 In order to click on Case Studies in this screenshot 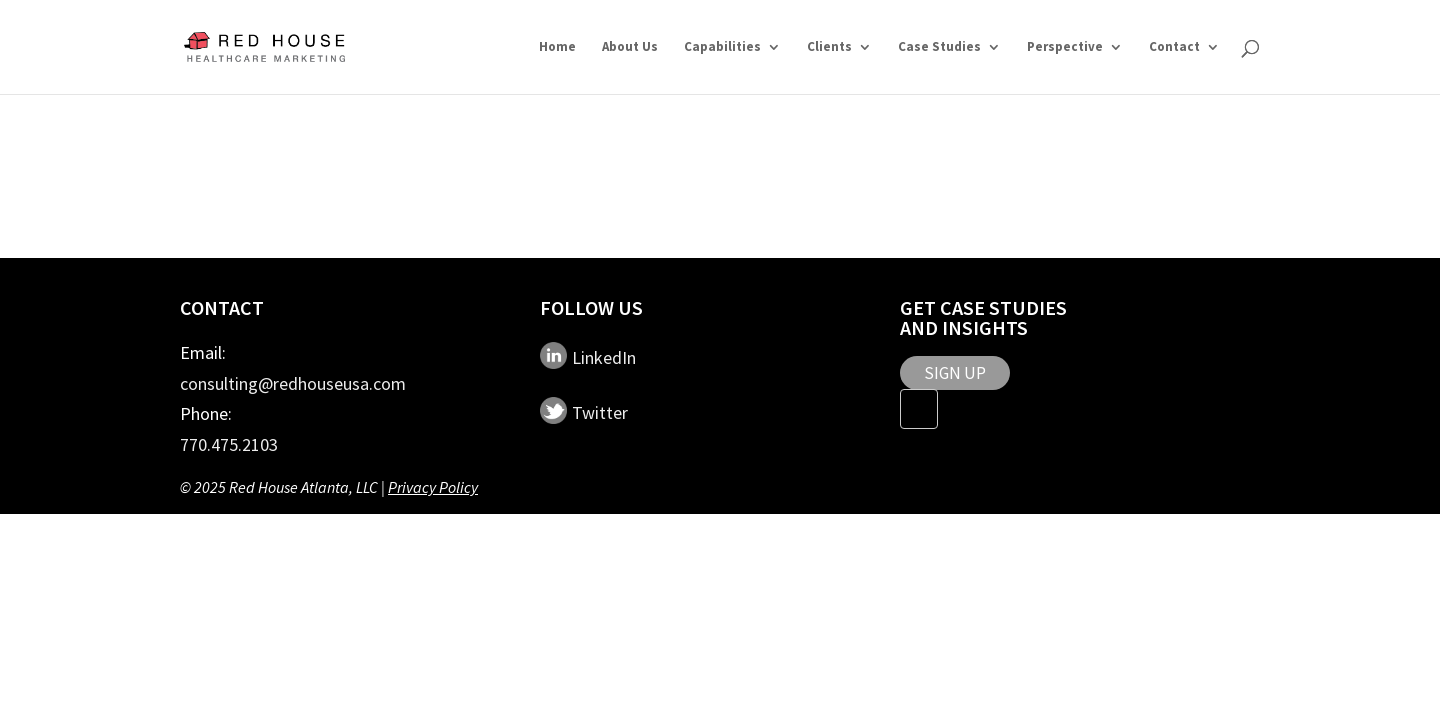, I will do `click(939, 47)`.